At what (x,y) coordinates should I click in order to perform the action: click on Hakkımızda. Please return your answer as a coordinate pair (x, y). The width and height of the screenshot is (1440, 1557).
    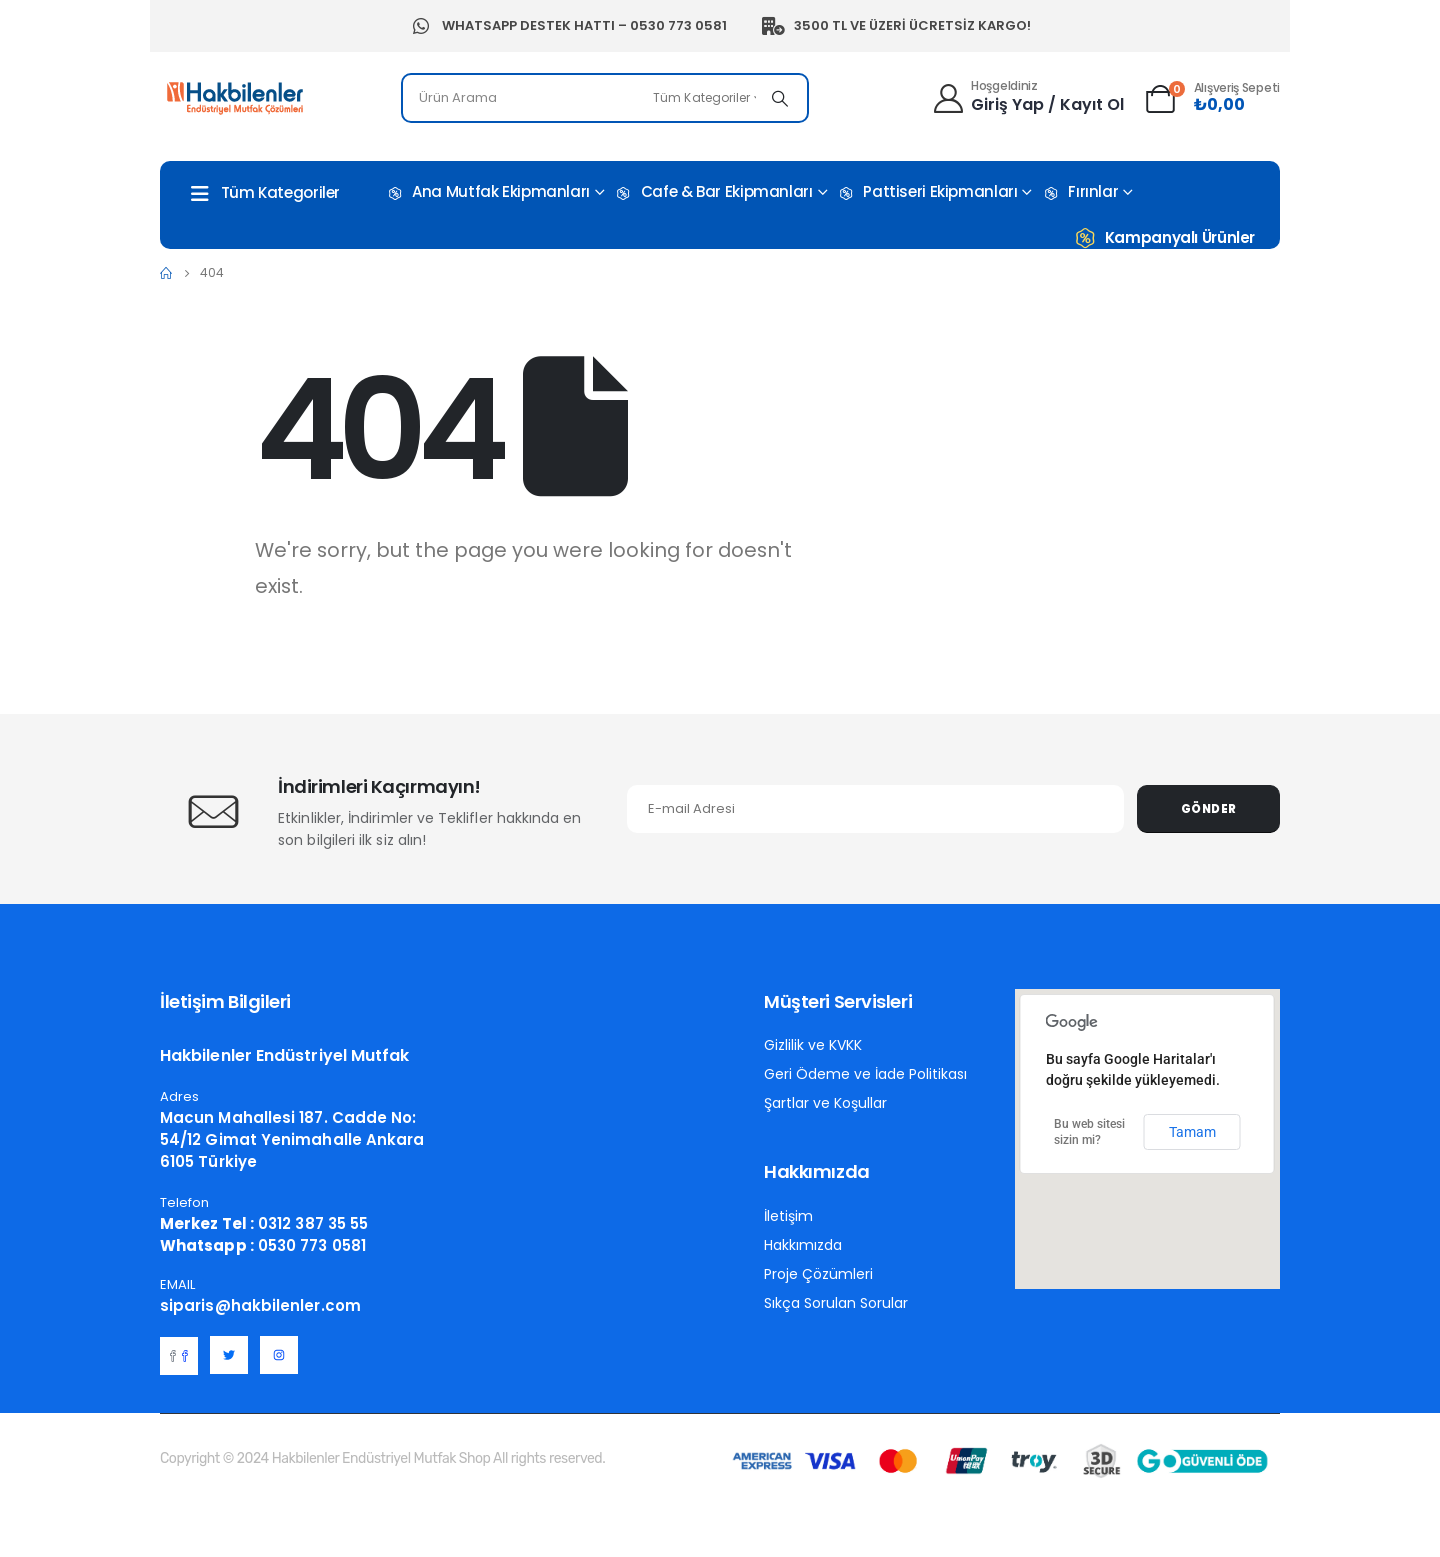
    Looking at the image, I should click on (803, 1245).